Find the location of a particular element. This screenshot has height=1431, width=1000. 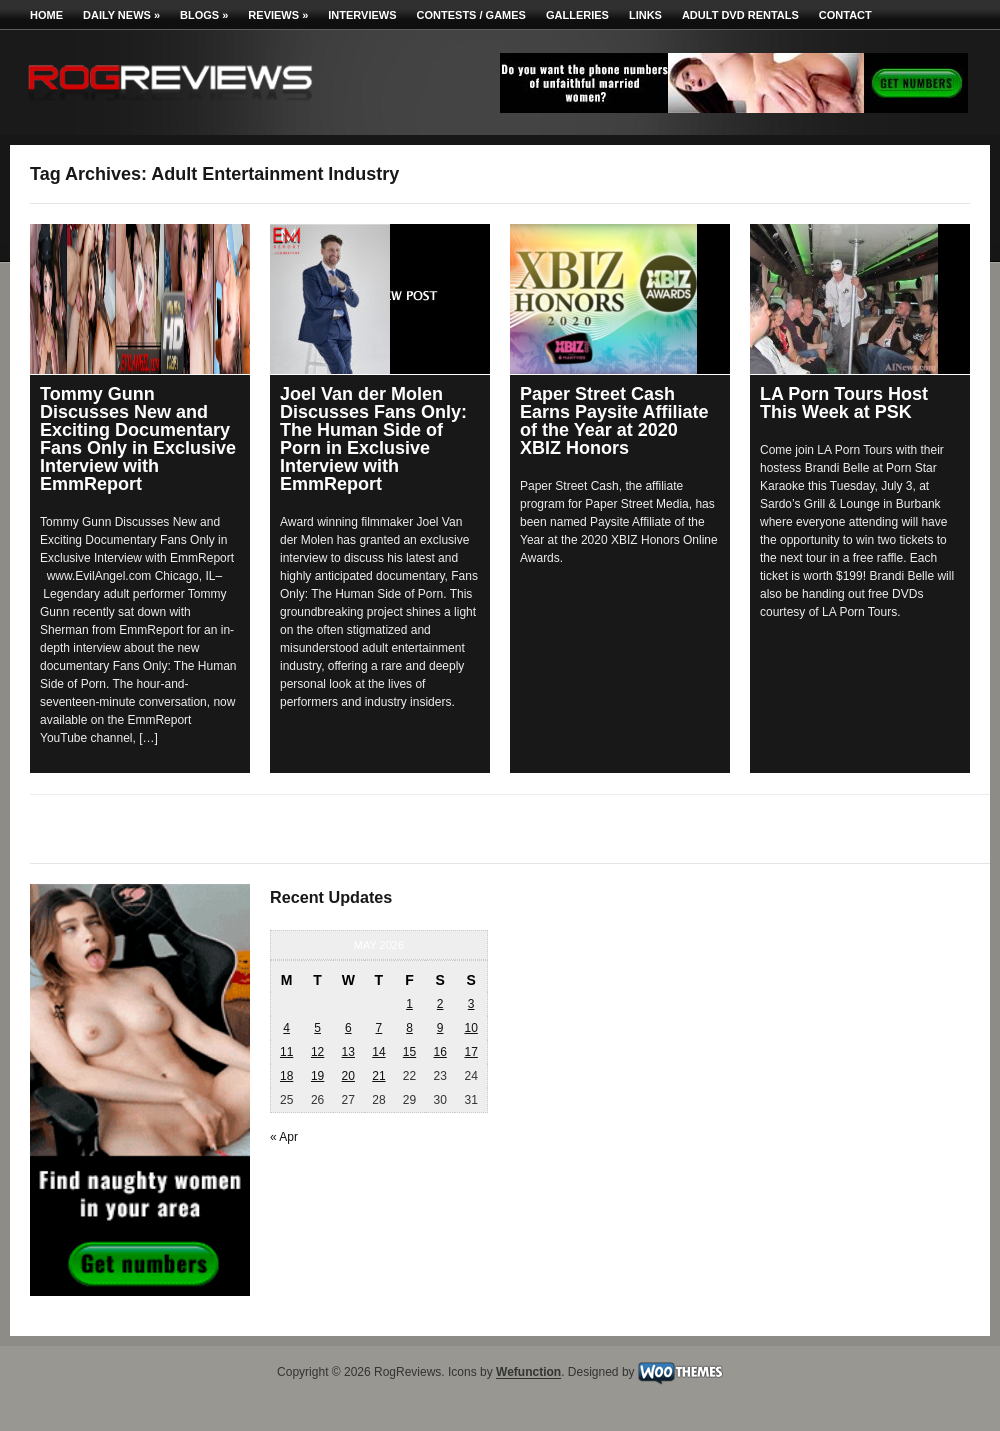

Contests / Games is located at coordinates (471, 15).